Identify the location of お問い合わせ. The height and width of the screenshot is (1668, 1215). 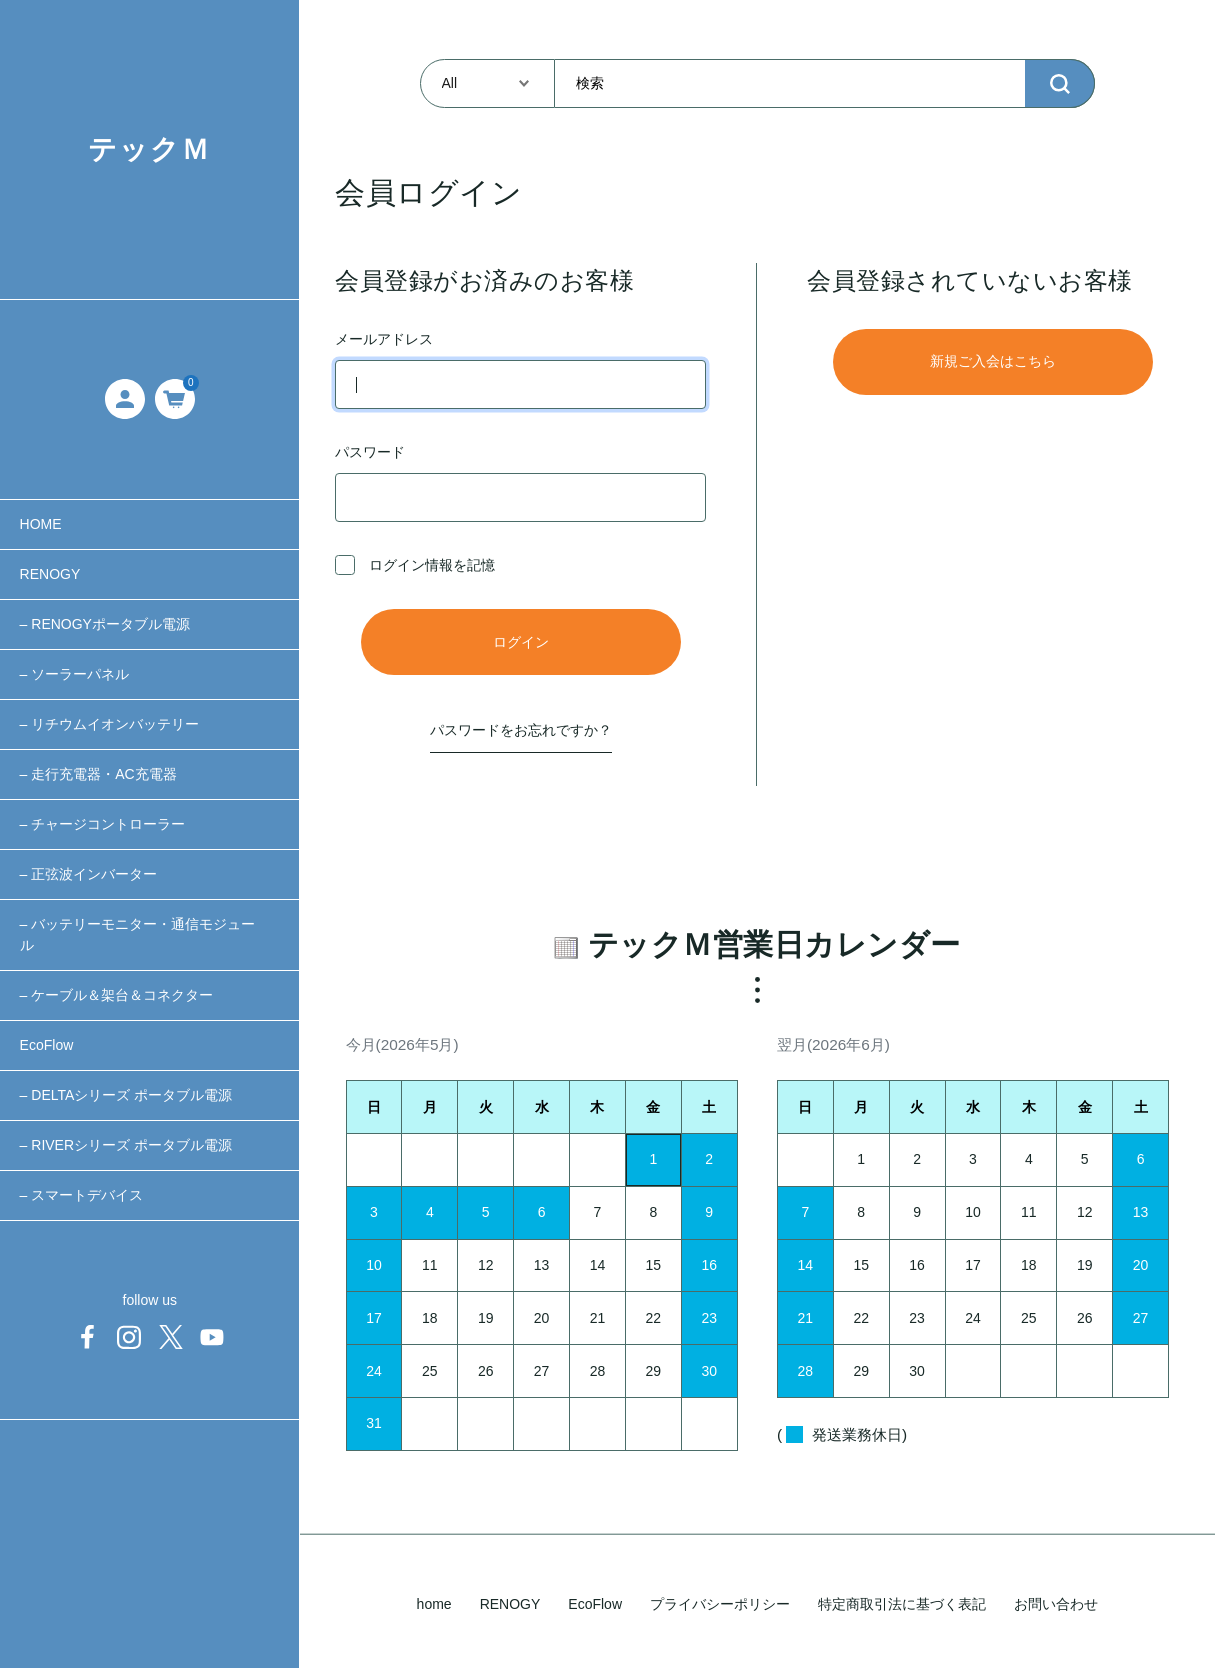
(1056, 1604).